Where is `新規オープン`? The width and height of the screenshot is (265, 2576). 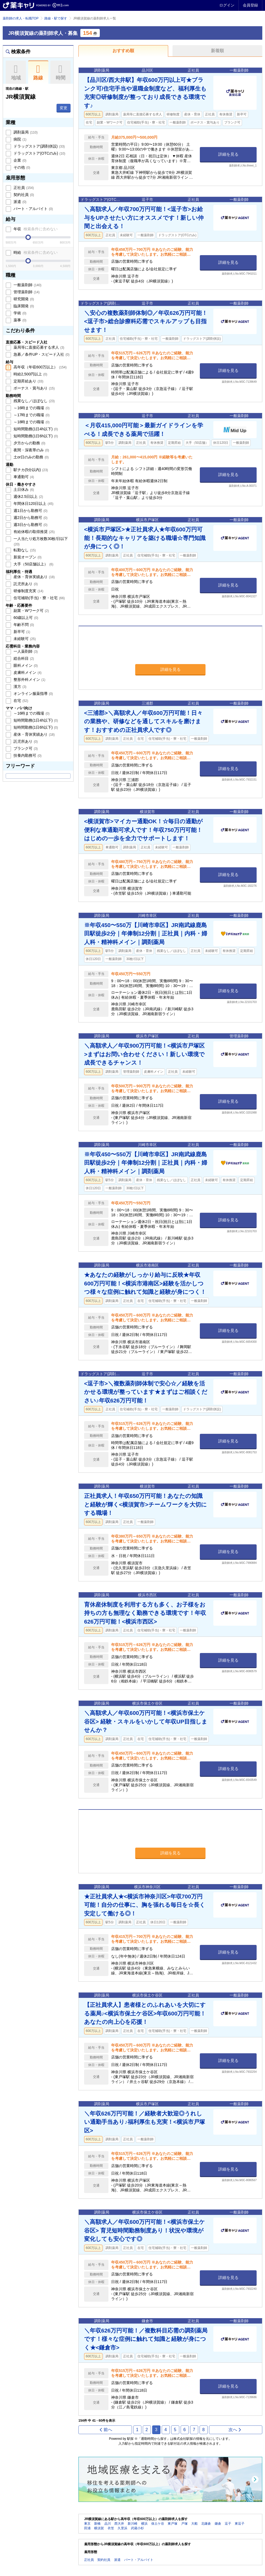
新規オープン is located at coordinates (27, 557).